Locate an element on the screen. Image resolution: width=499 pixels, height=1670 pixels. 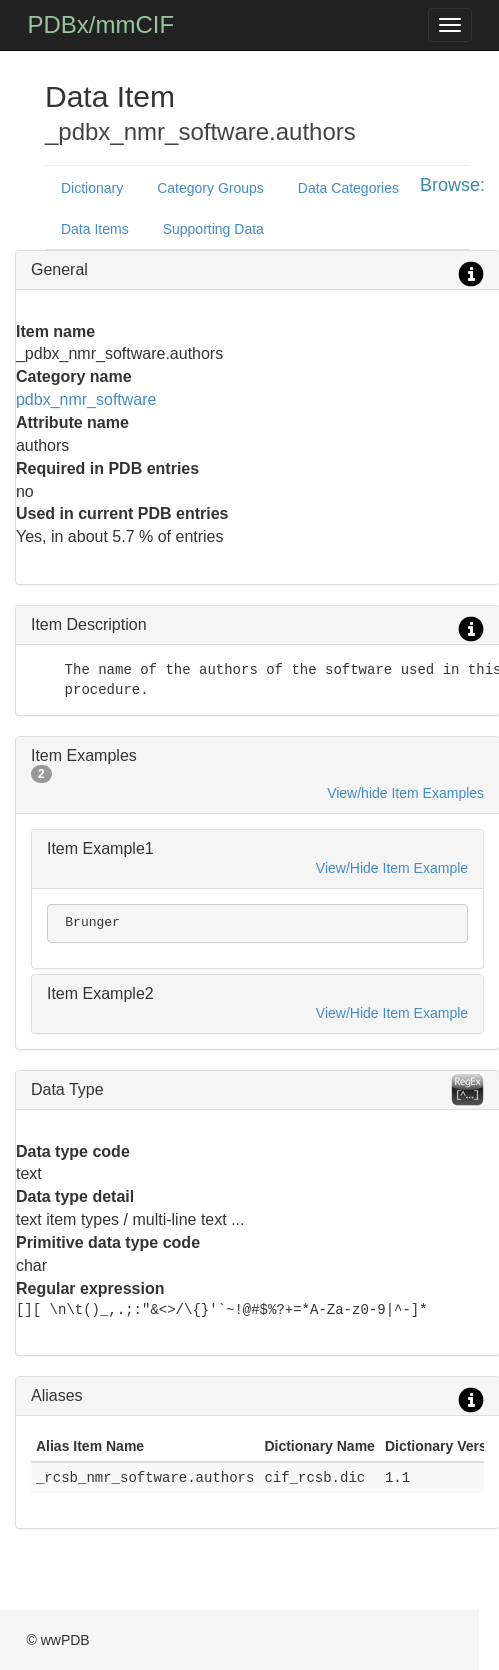
Supporting Data is located at coordinates (213, 229).